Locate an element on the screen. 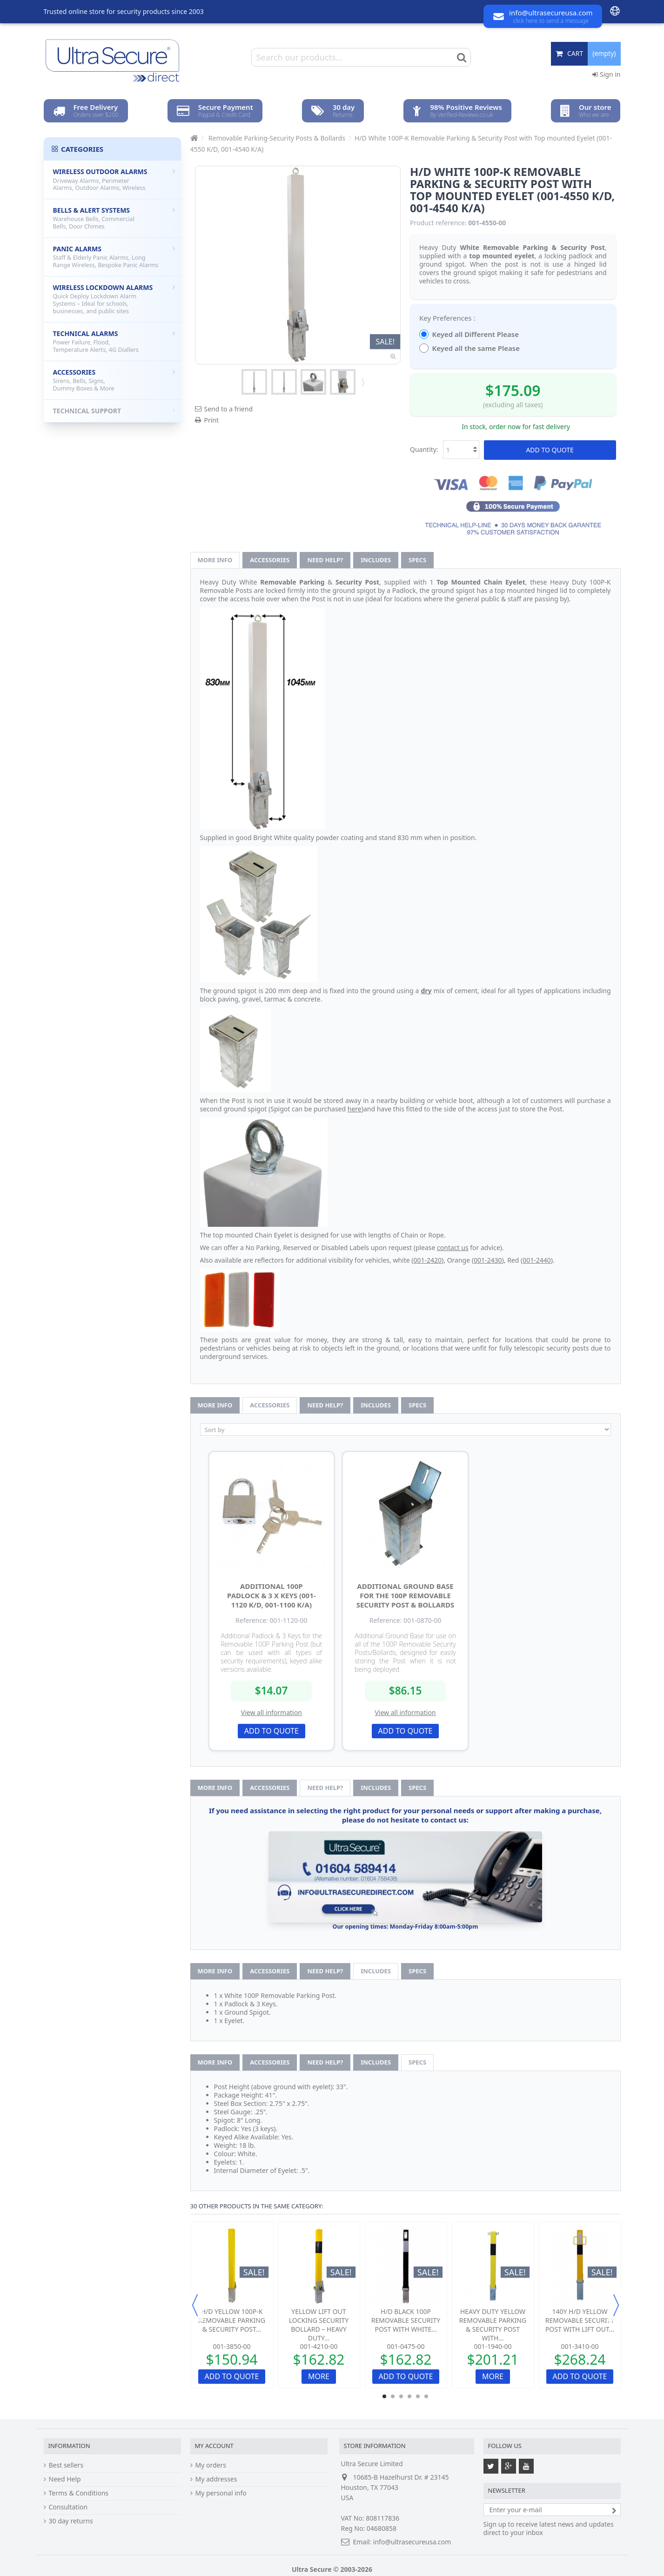  Need Help is located at coordinates (65, 2479).